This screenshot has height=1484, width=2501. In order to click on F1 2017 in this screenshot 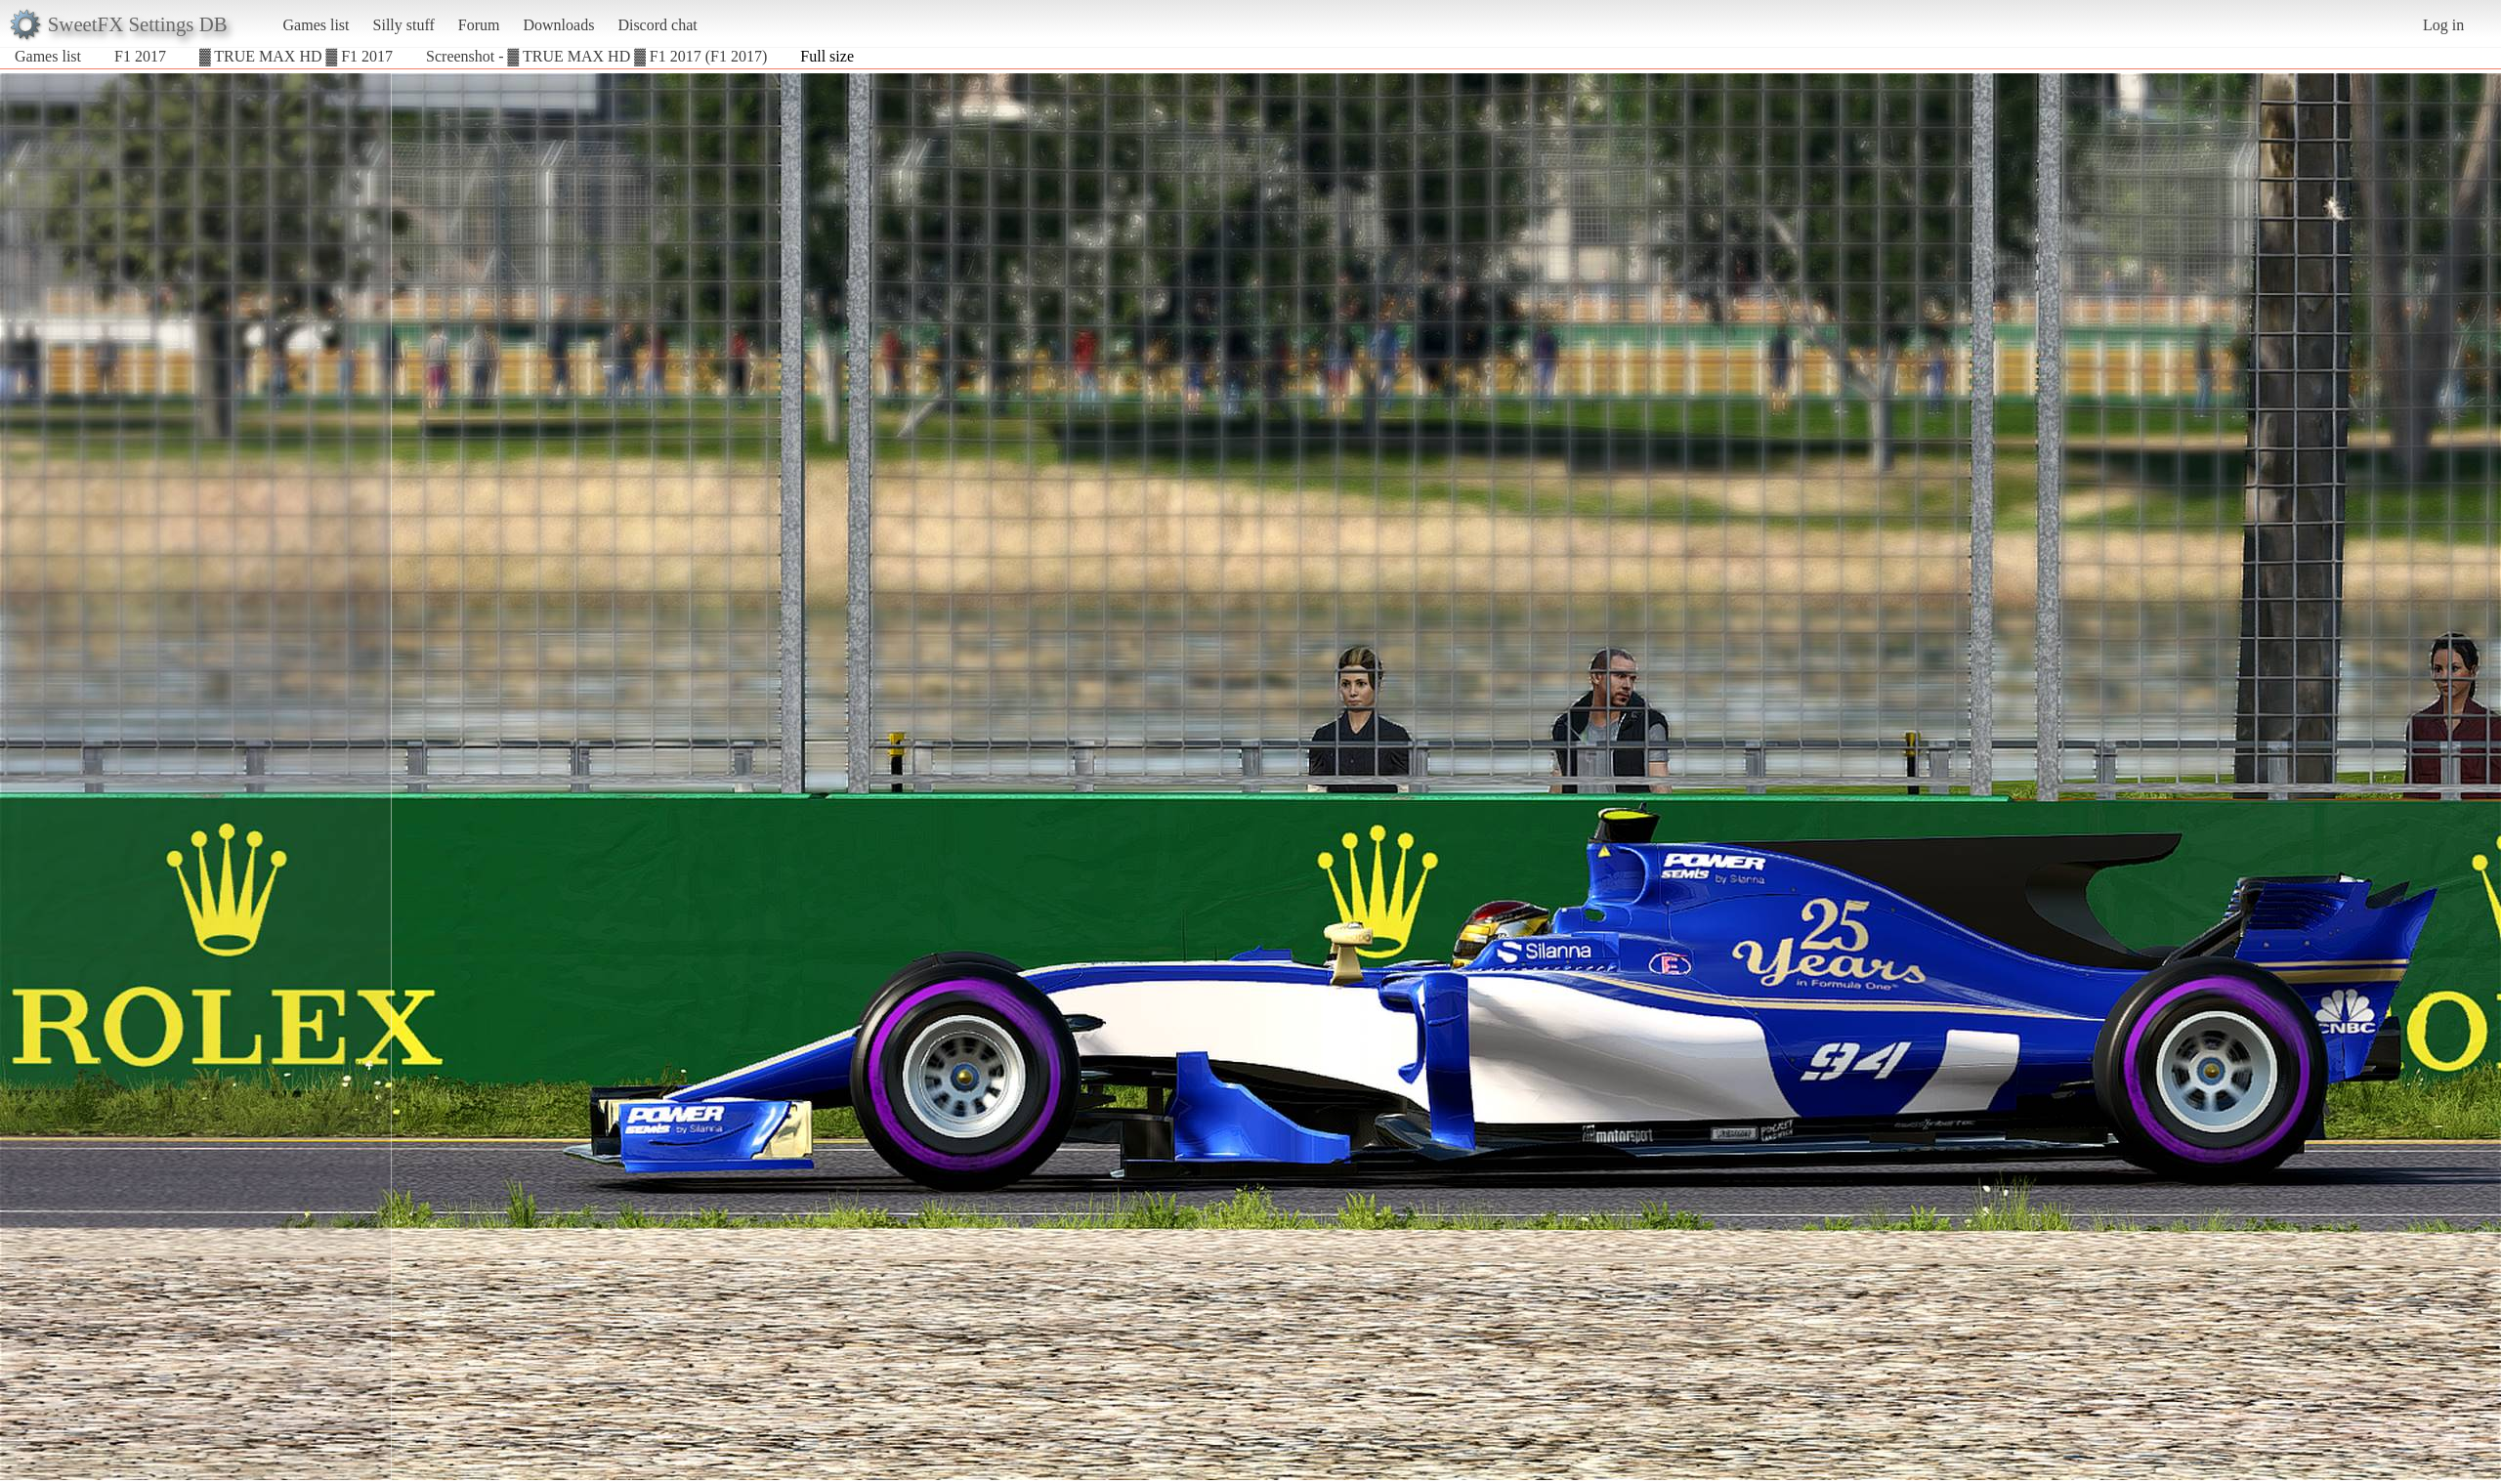, I will do `click(140, 56)`.